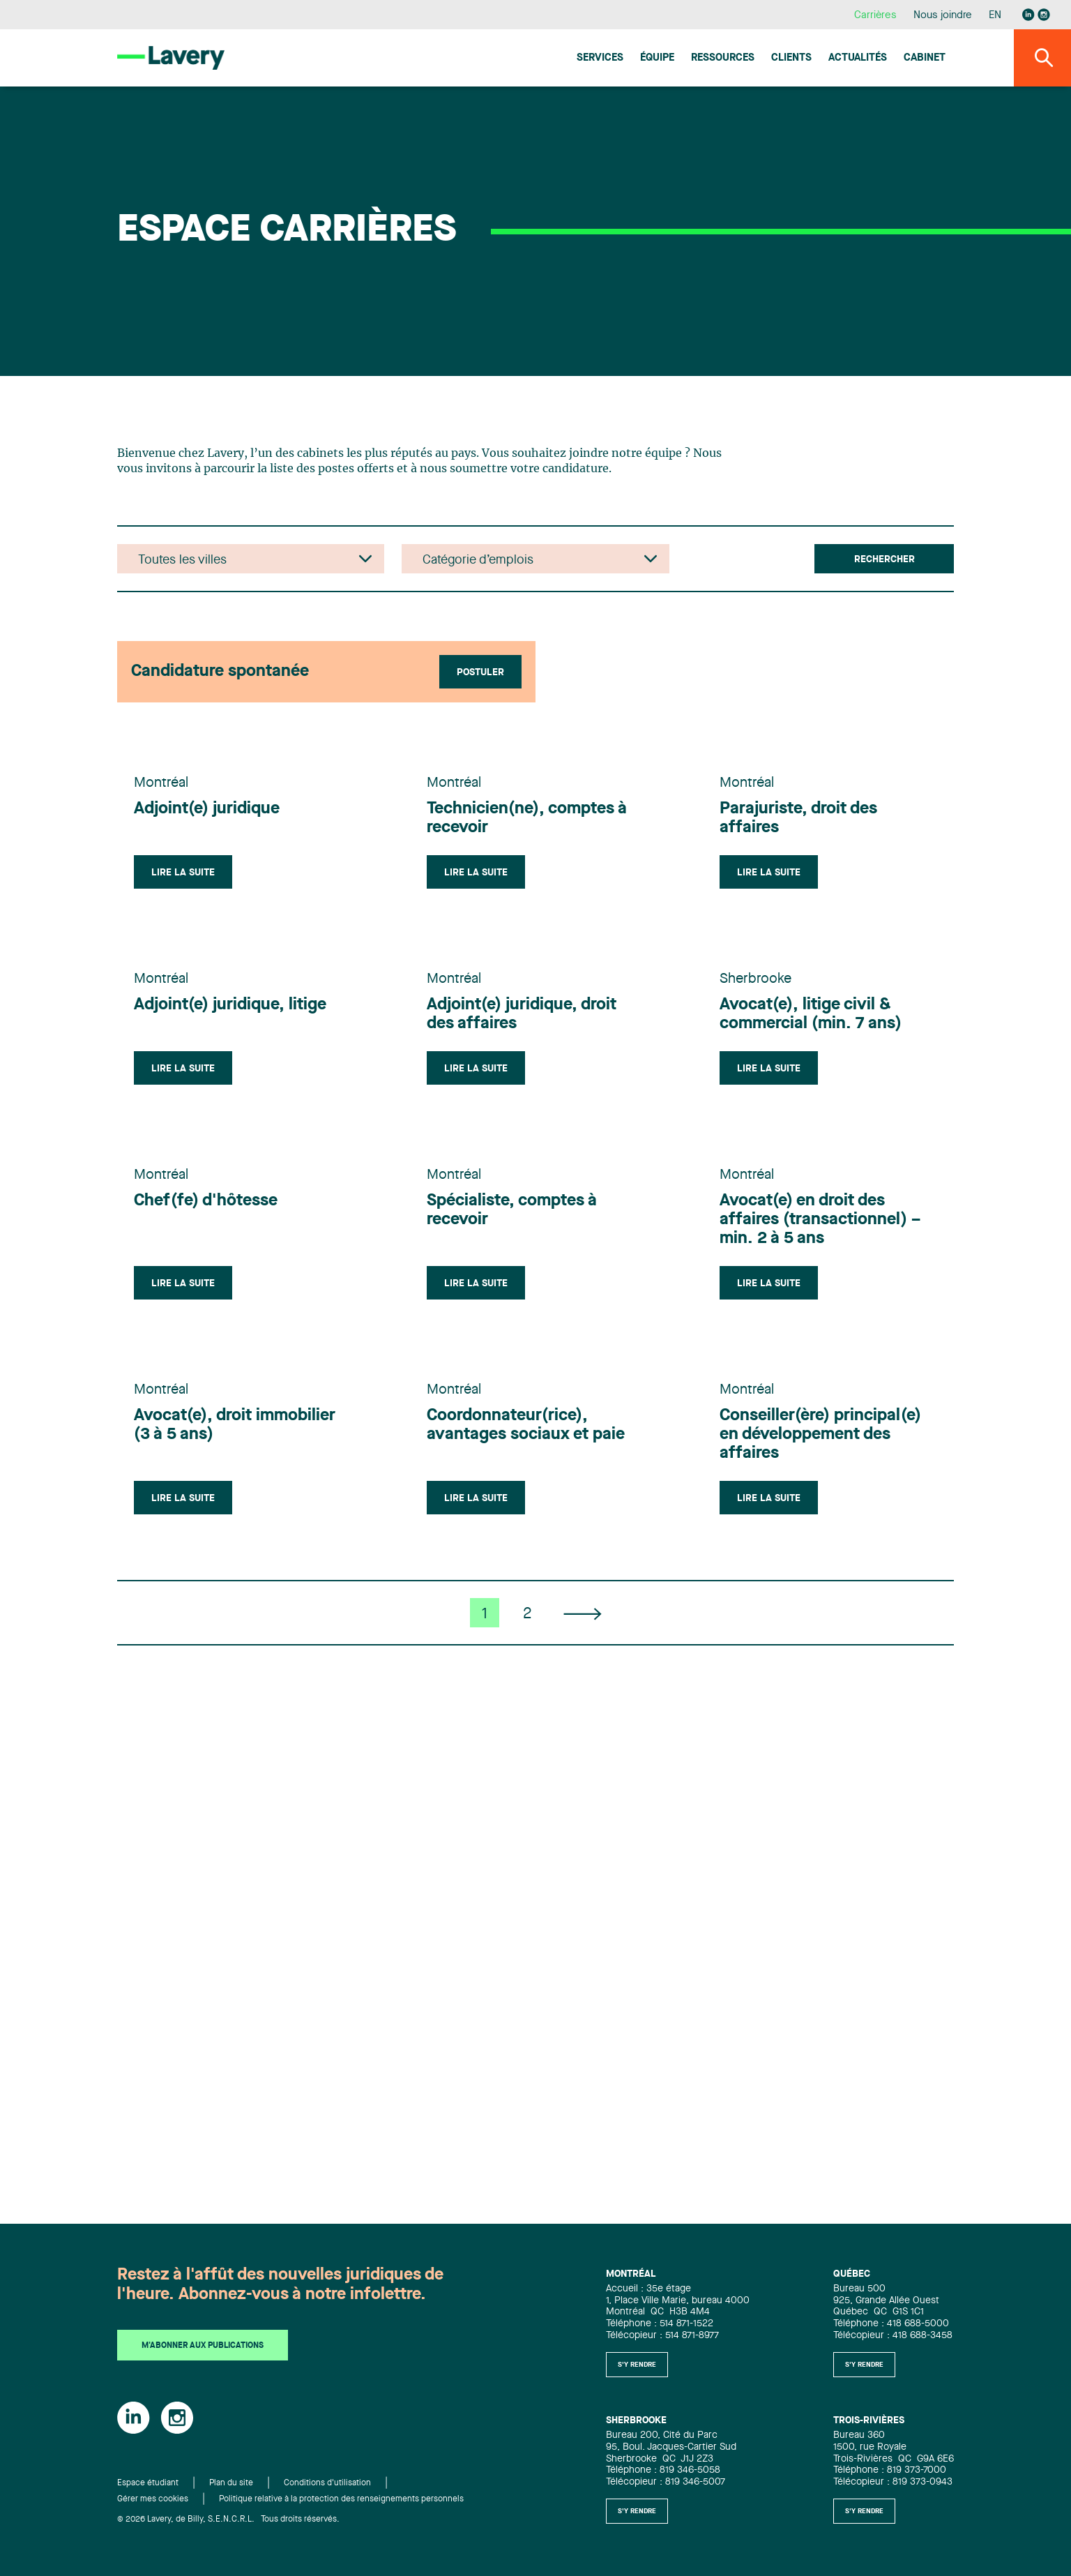  I want to click on Avocat(e), droit immobilier (3 à 5 ans), so click(234, 1425).